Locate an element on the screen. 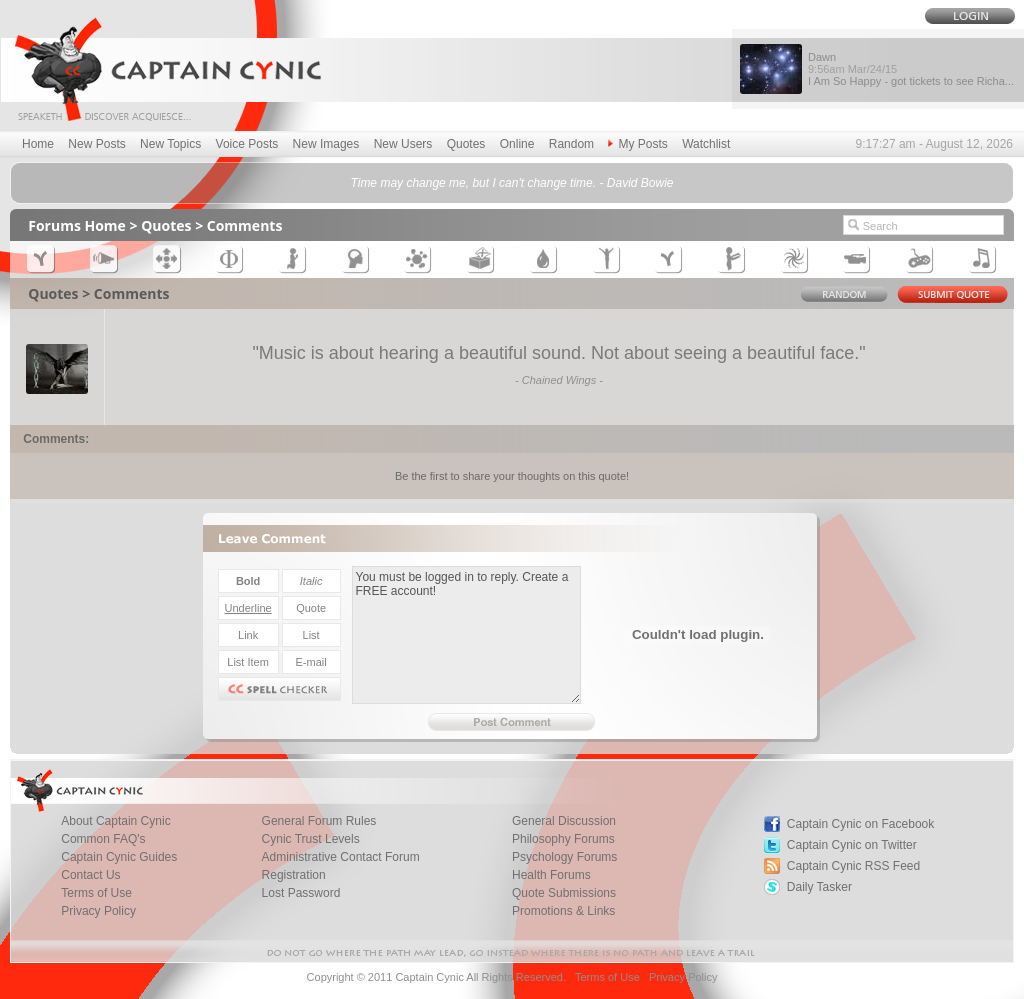  Captain Cynic on Facebook is located at coordinates (860, 824).